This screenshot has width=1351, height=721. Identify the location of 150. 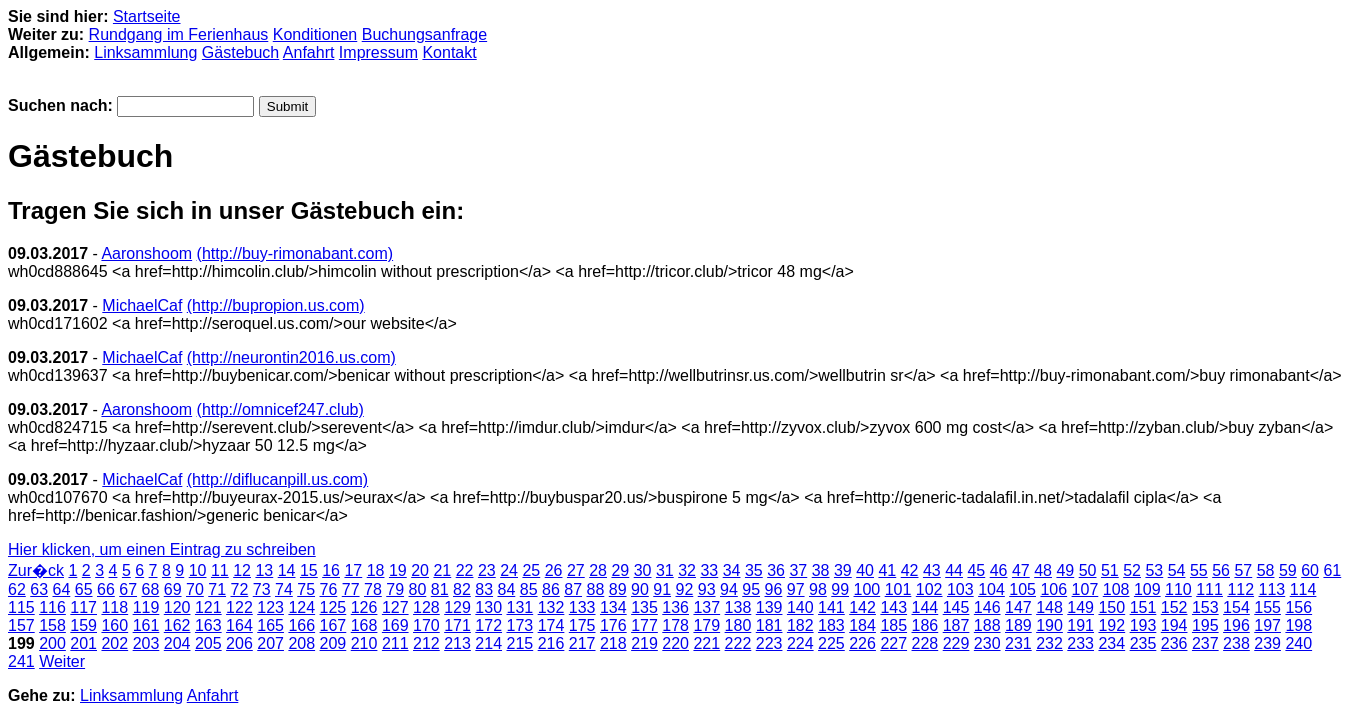
(1111, 607).